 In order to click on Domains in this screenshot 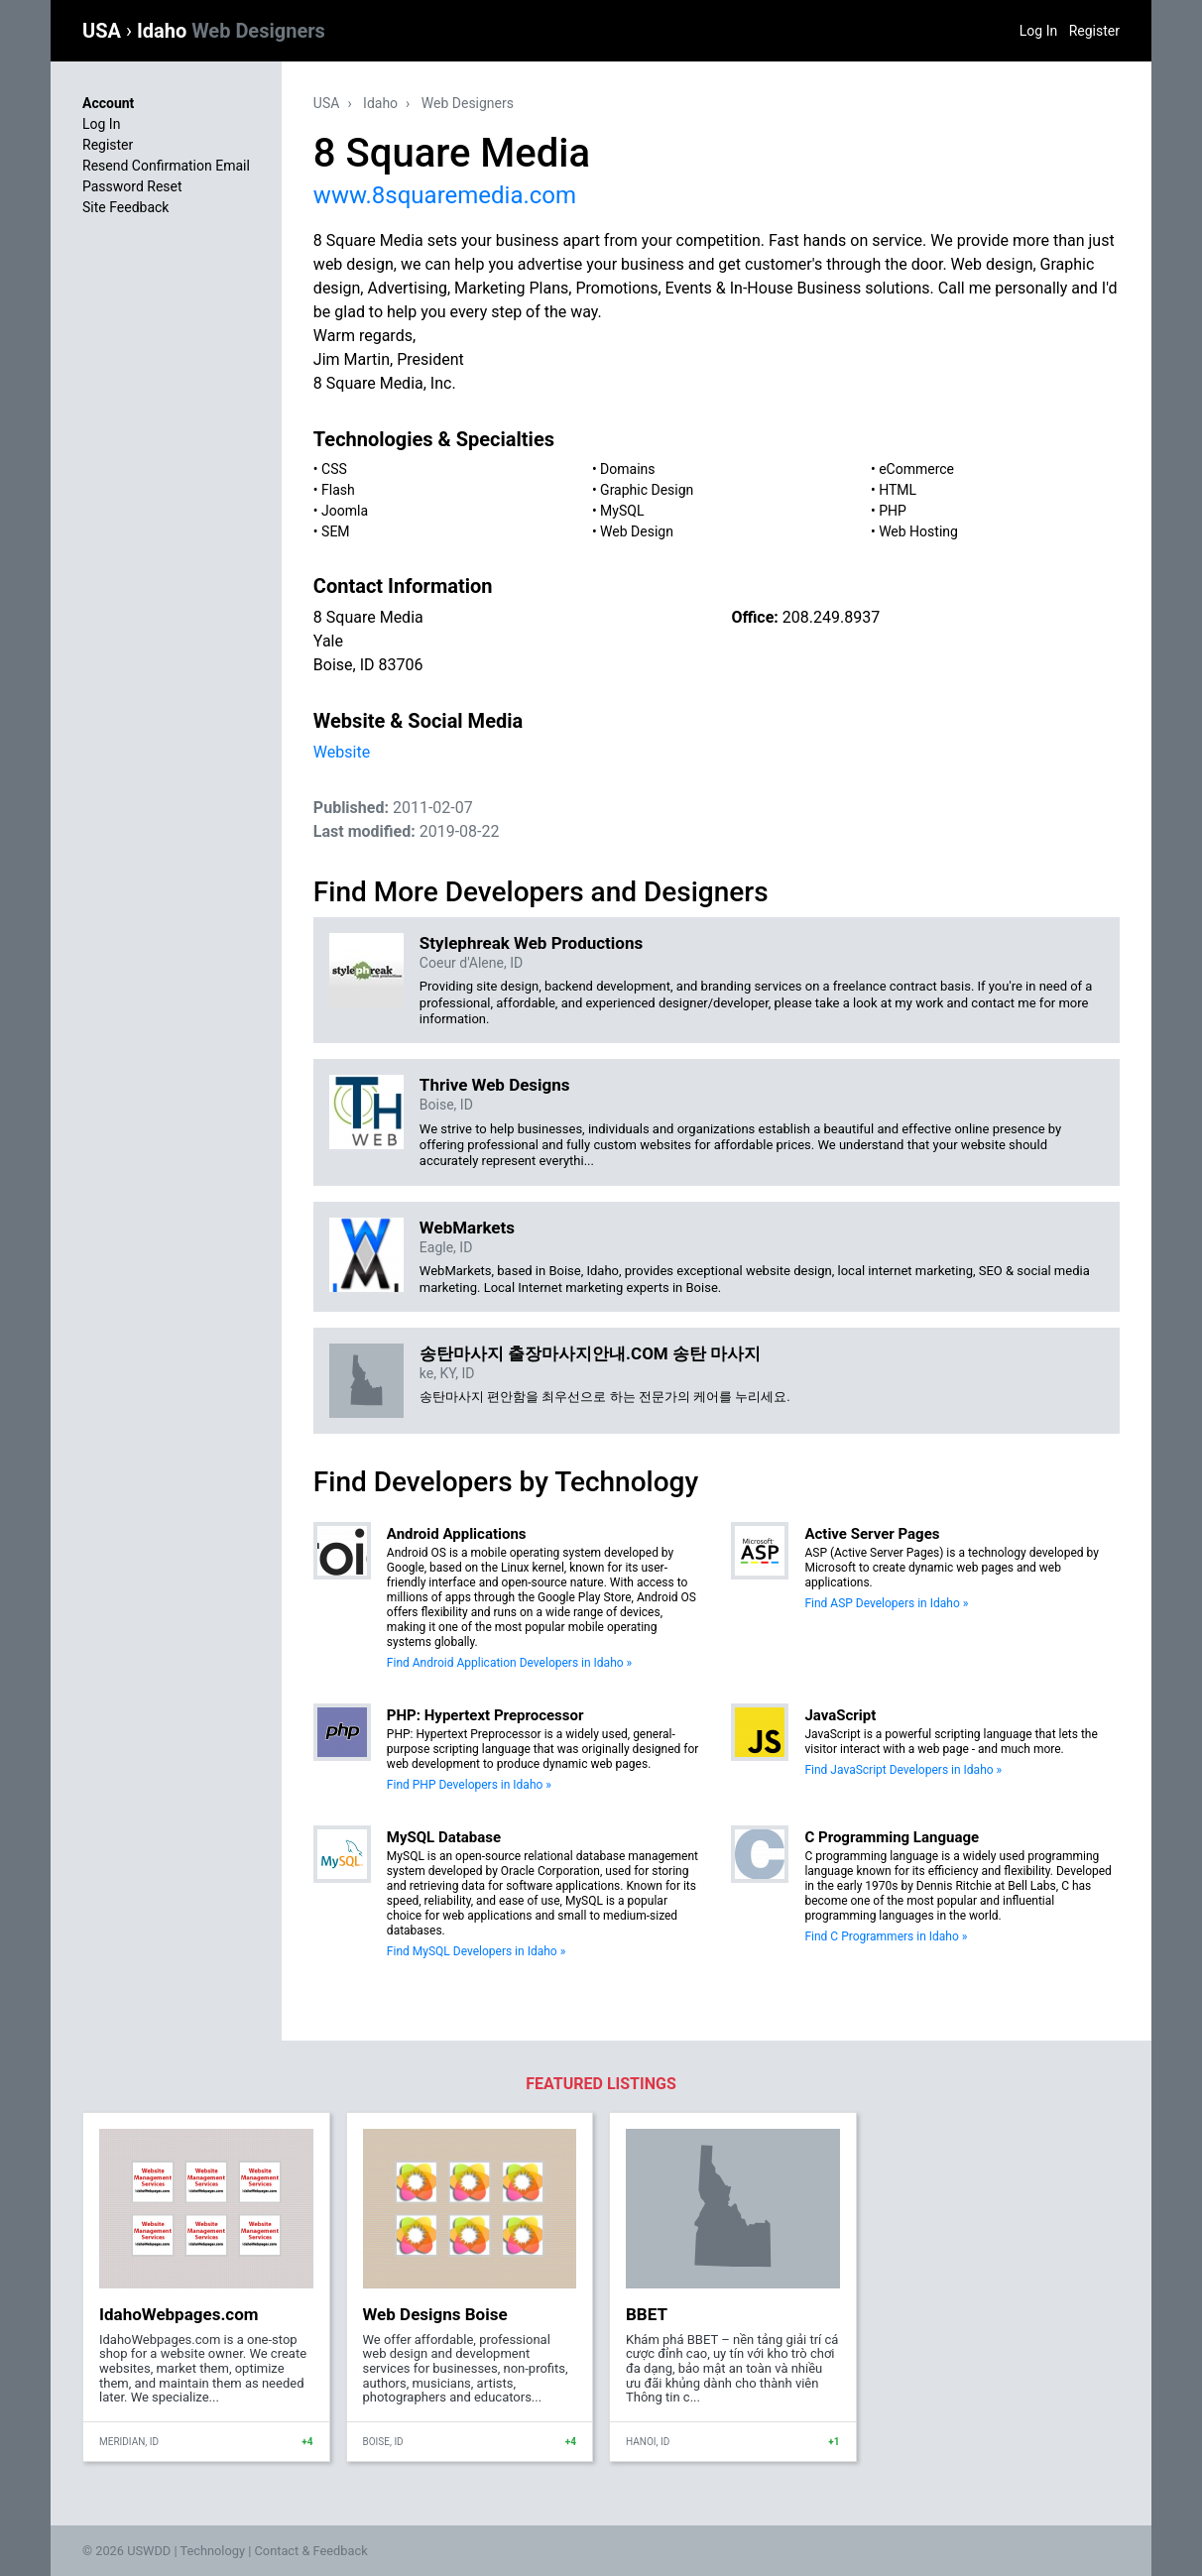, I will do `click(627, 469)`.